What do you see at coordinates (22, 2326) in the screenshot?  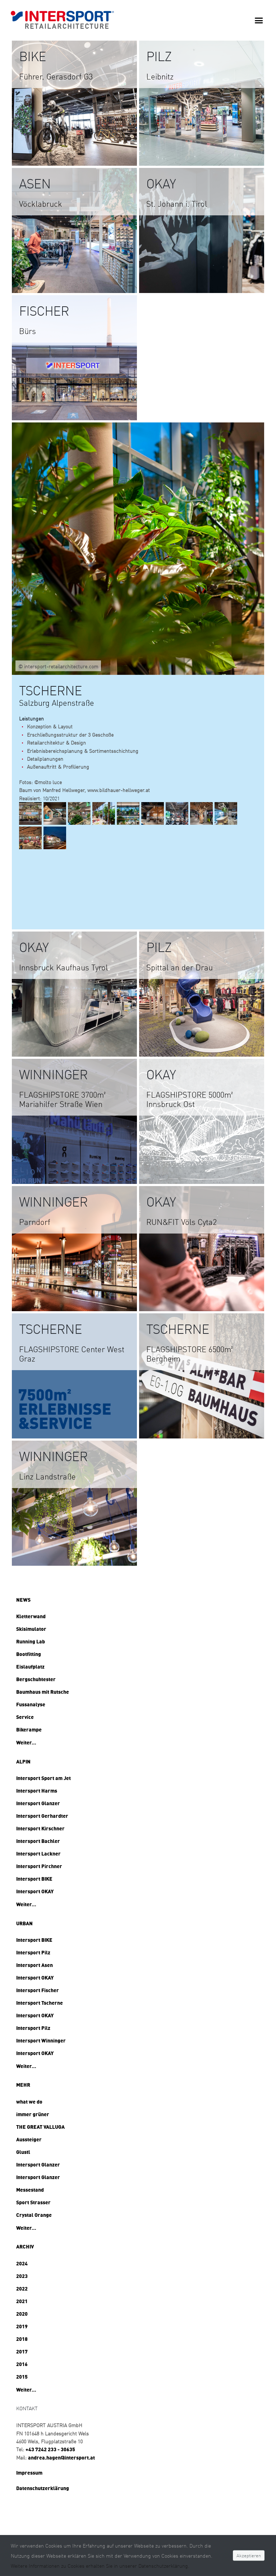 I see `2019` at bounding box center [22, 2326].